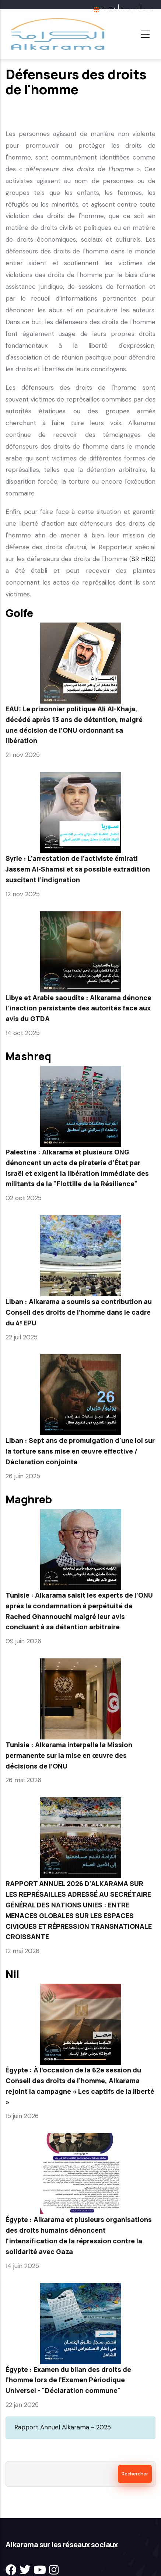 The width and height of the screenshot is (161, 2576). Describe the element at coordinates (68, 2380) in the screenshot. I see `Égypte : Examen du bilan des droits de l'homme lors de l'Examen Périodique Universel - "Déclaration commune"` at that location.